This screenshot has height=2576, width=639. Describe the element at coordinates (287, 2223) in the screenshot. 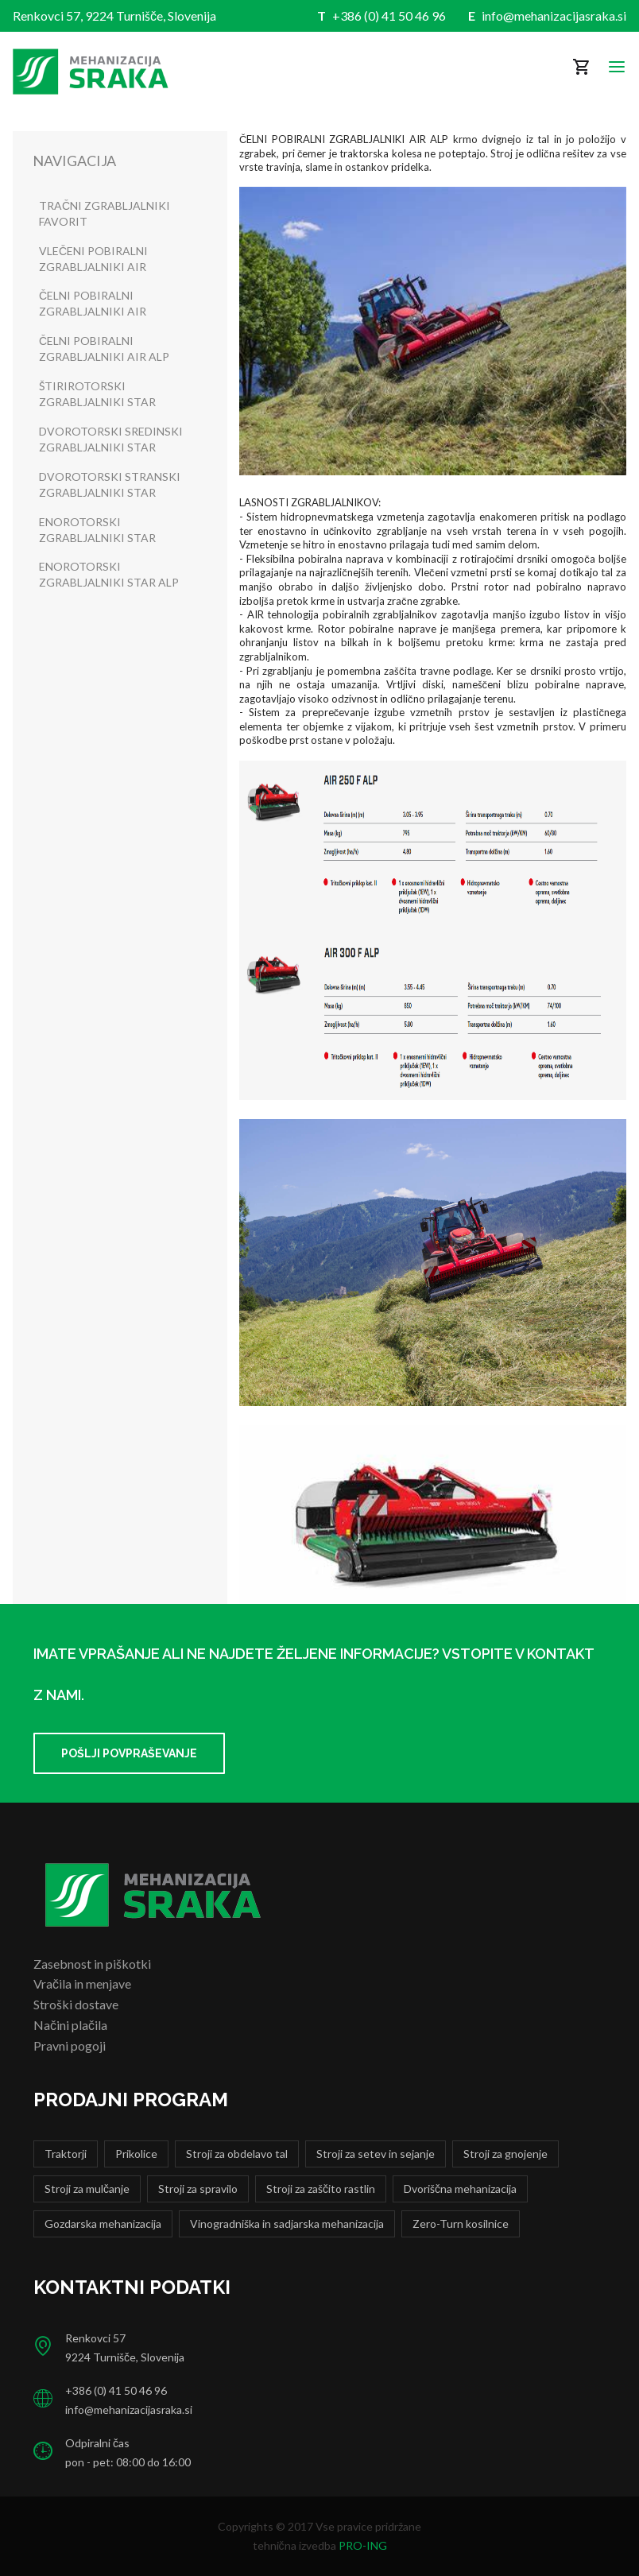

I see `Vinogradniška in sadjarska mehanizacija` at that location.